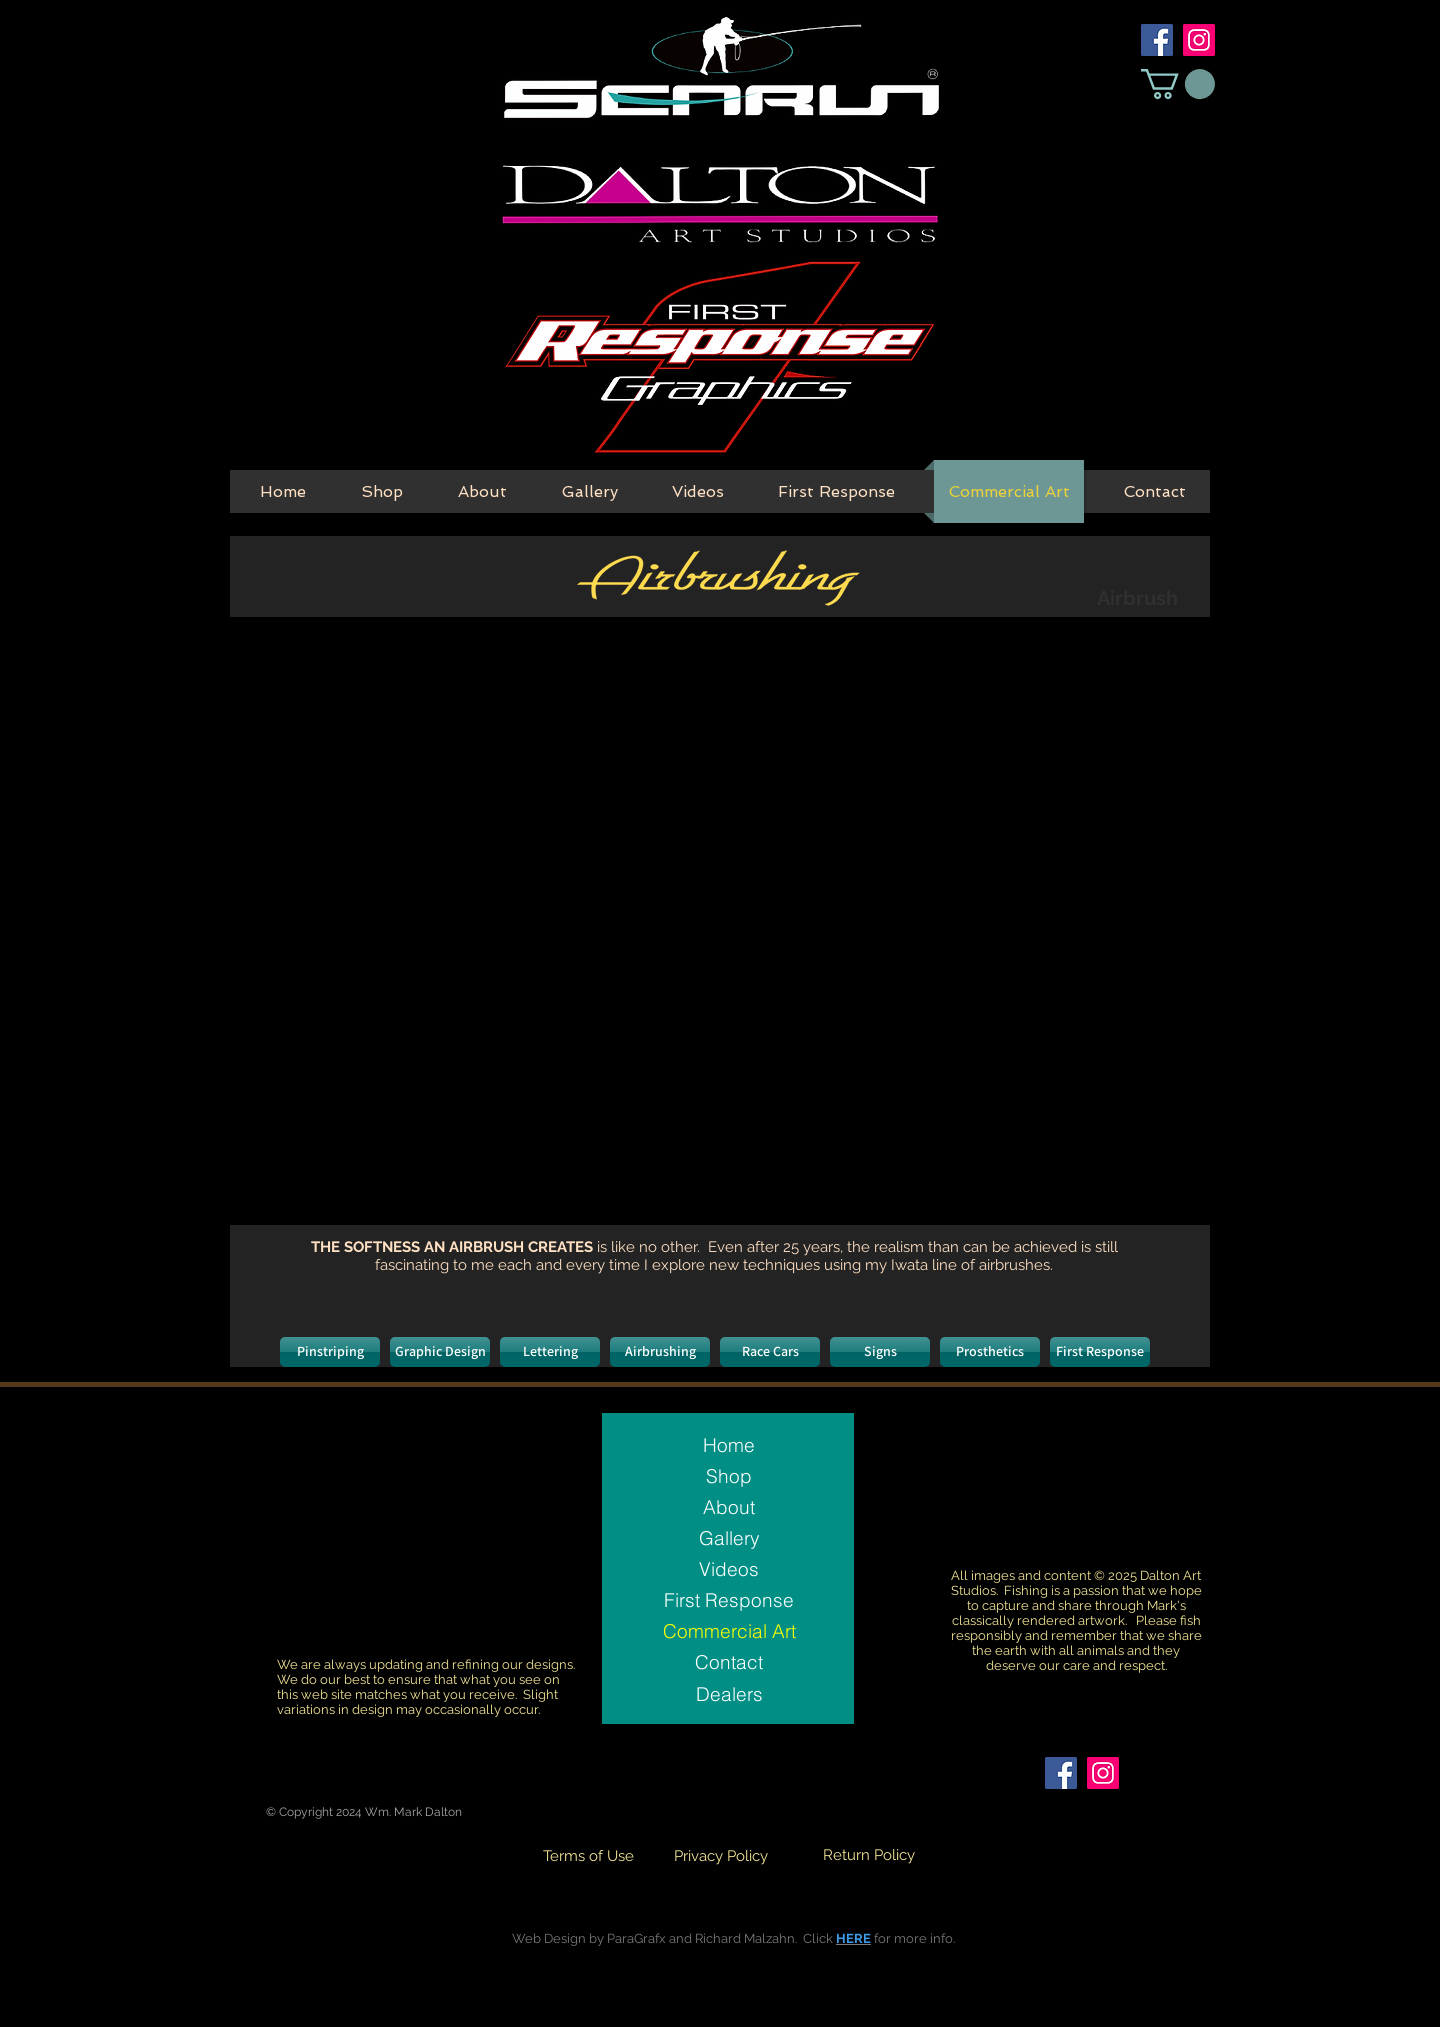  I want to click on About, so click(729, 1507).